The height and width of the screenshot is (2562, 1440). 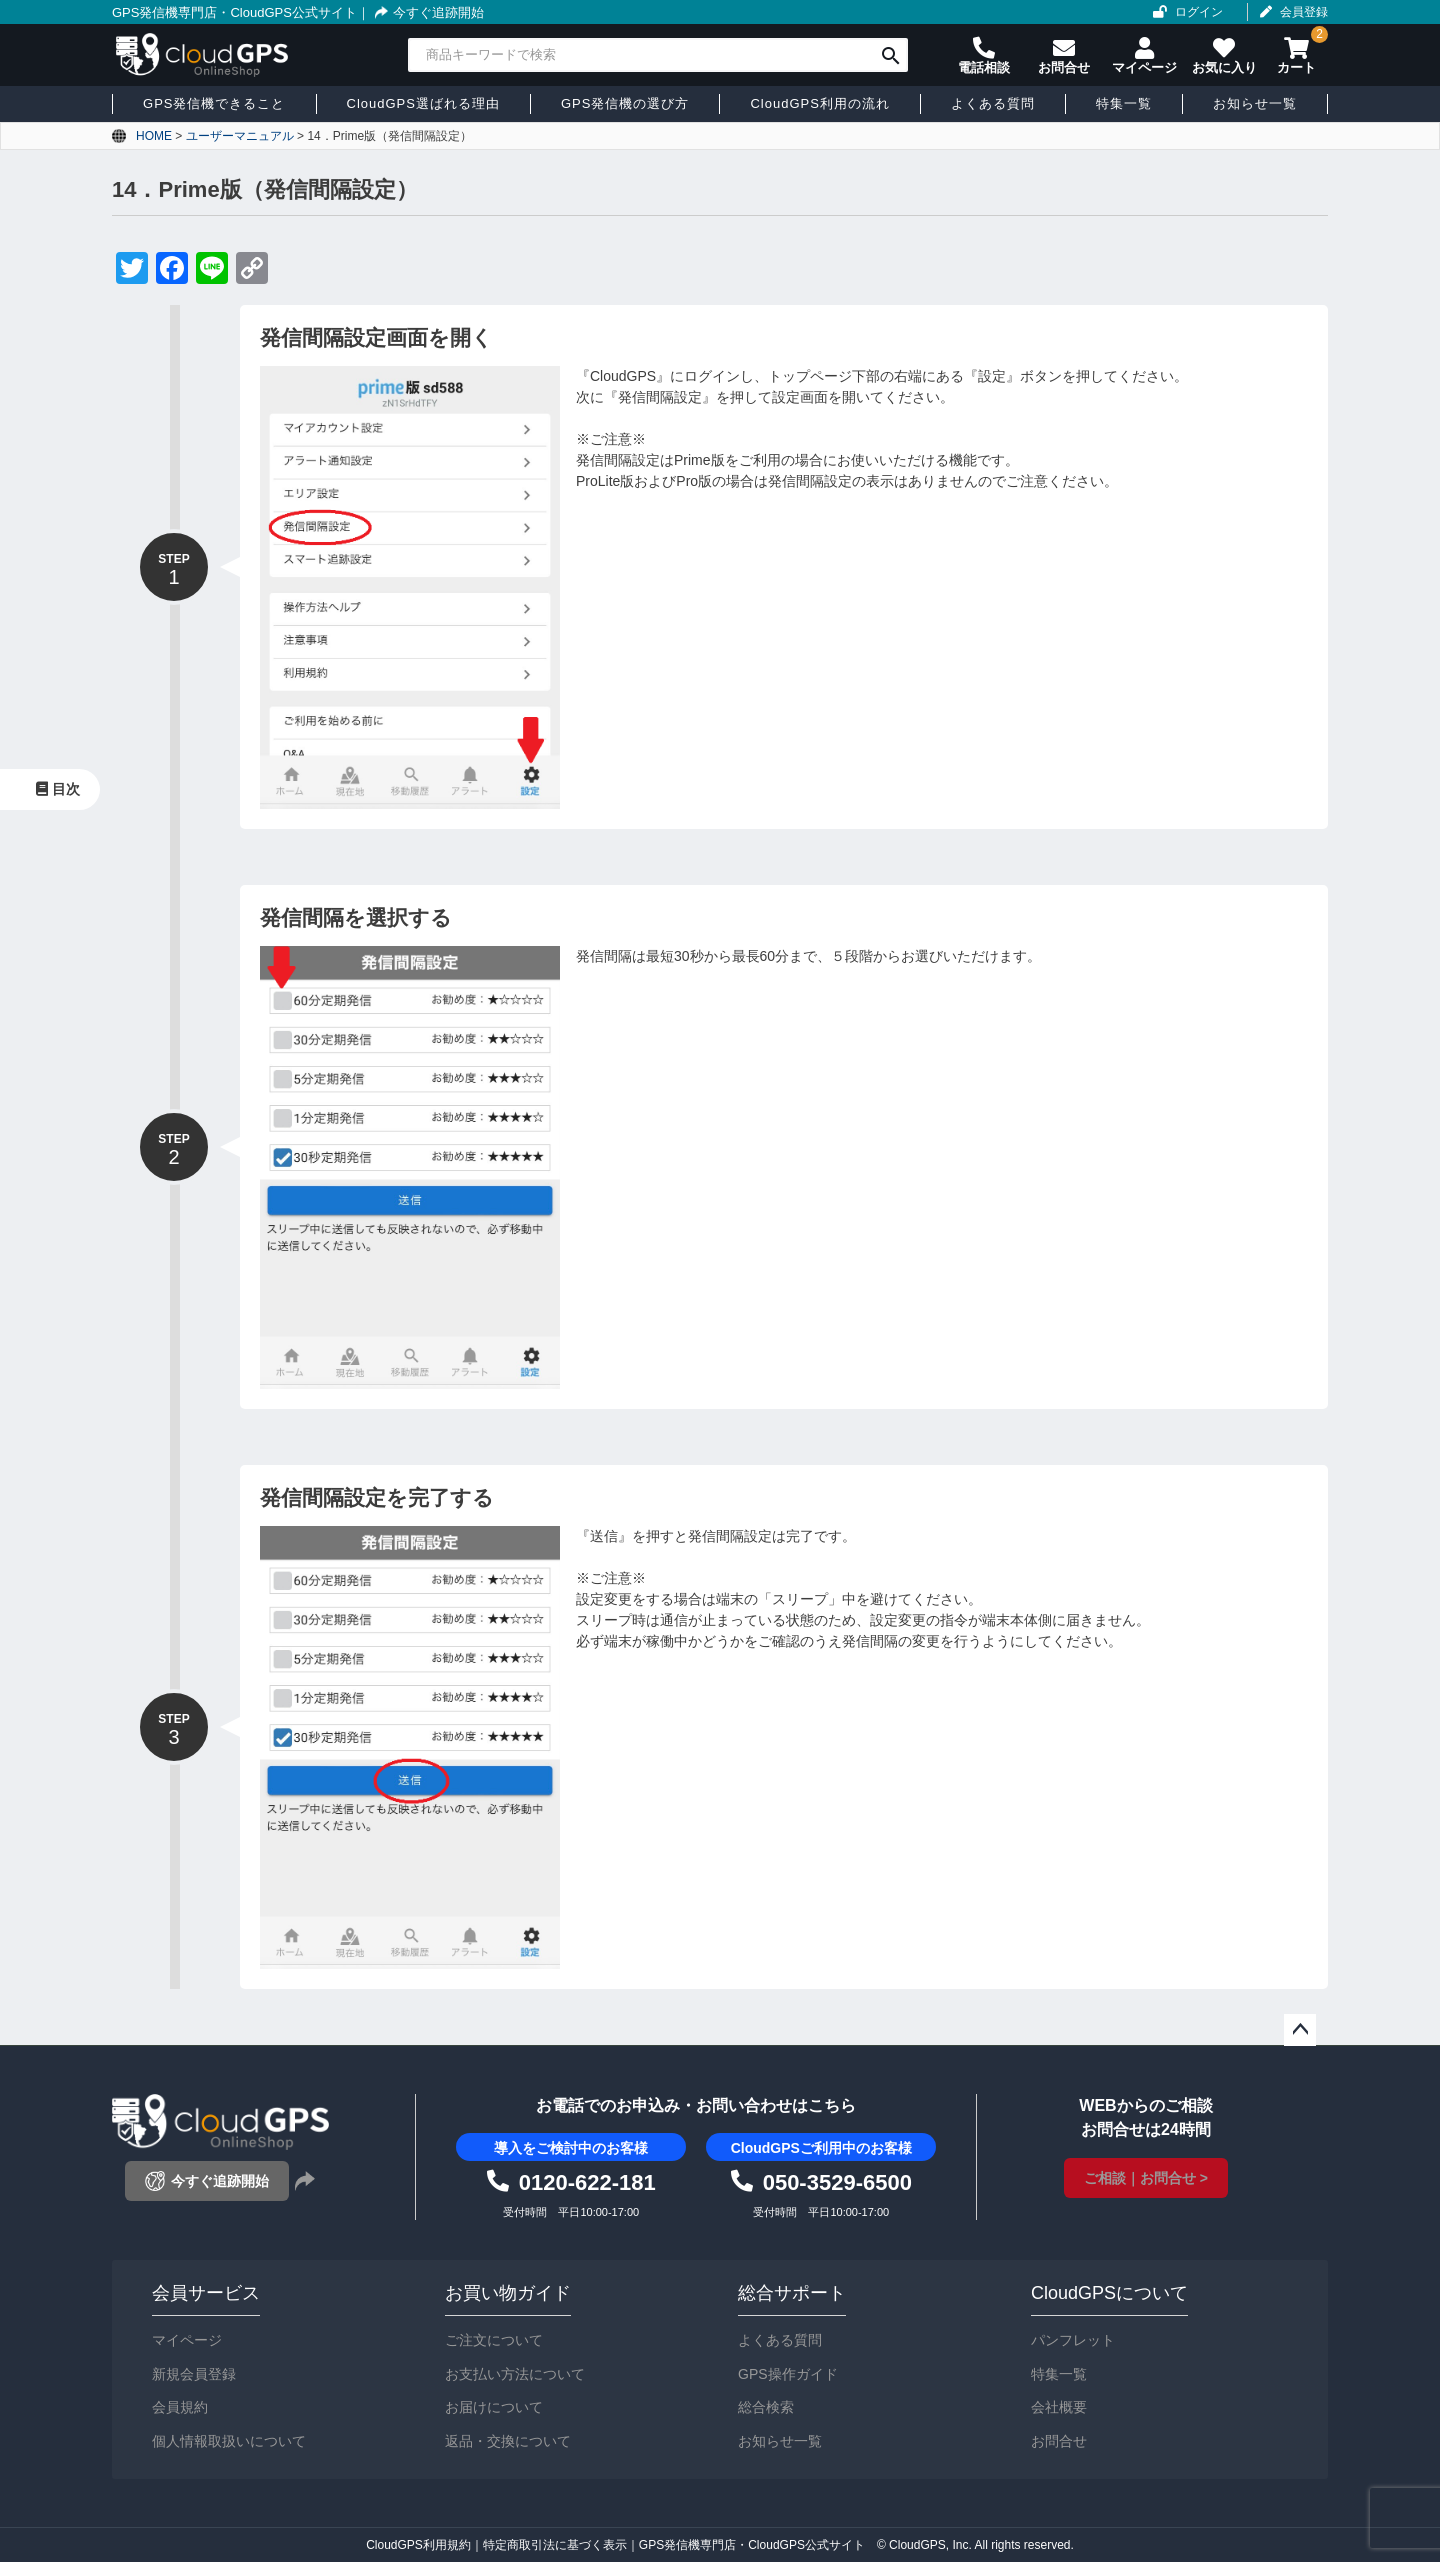 I want to click on HOME, so click(x=154, y=136).